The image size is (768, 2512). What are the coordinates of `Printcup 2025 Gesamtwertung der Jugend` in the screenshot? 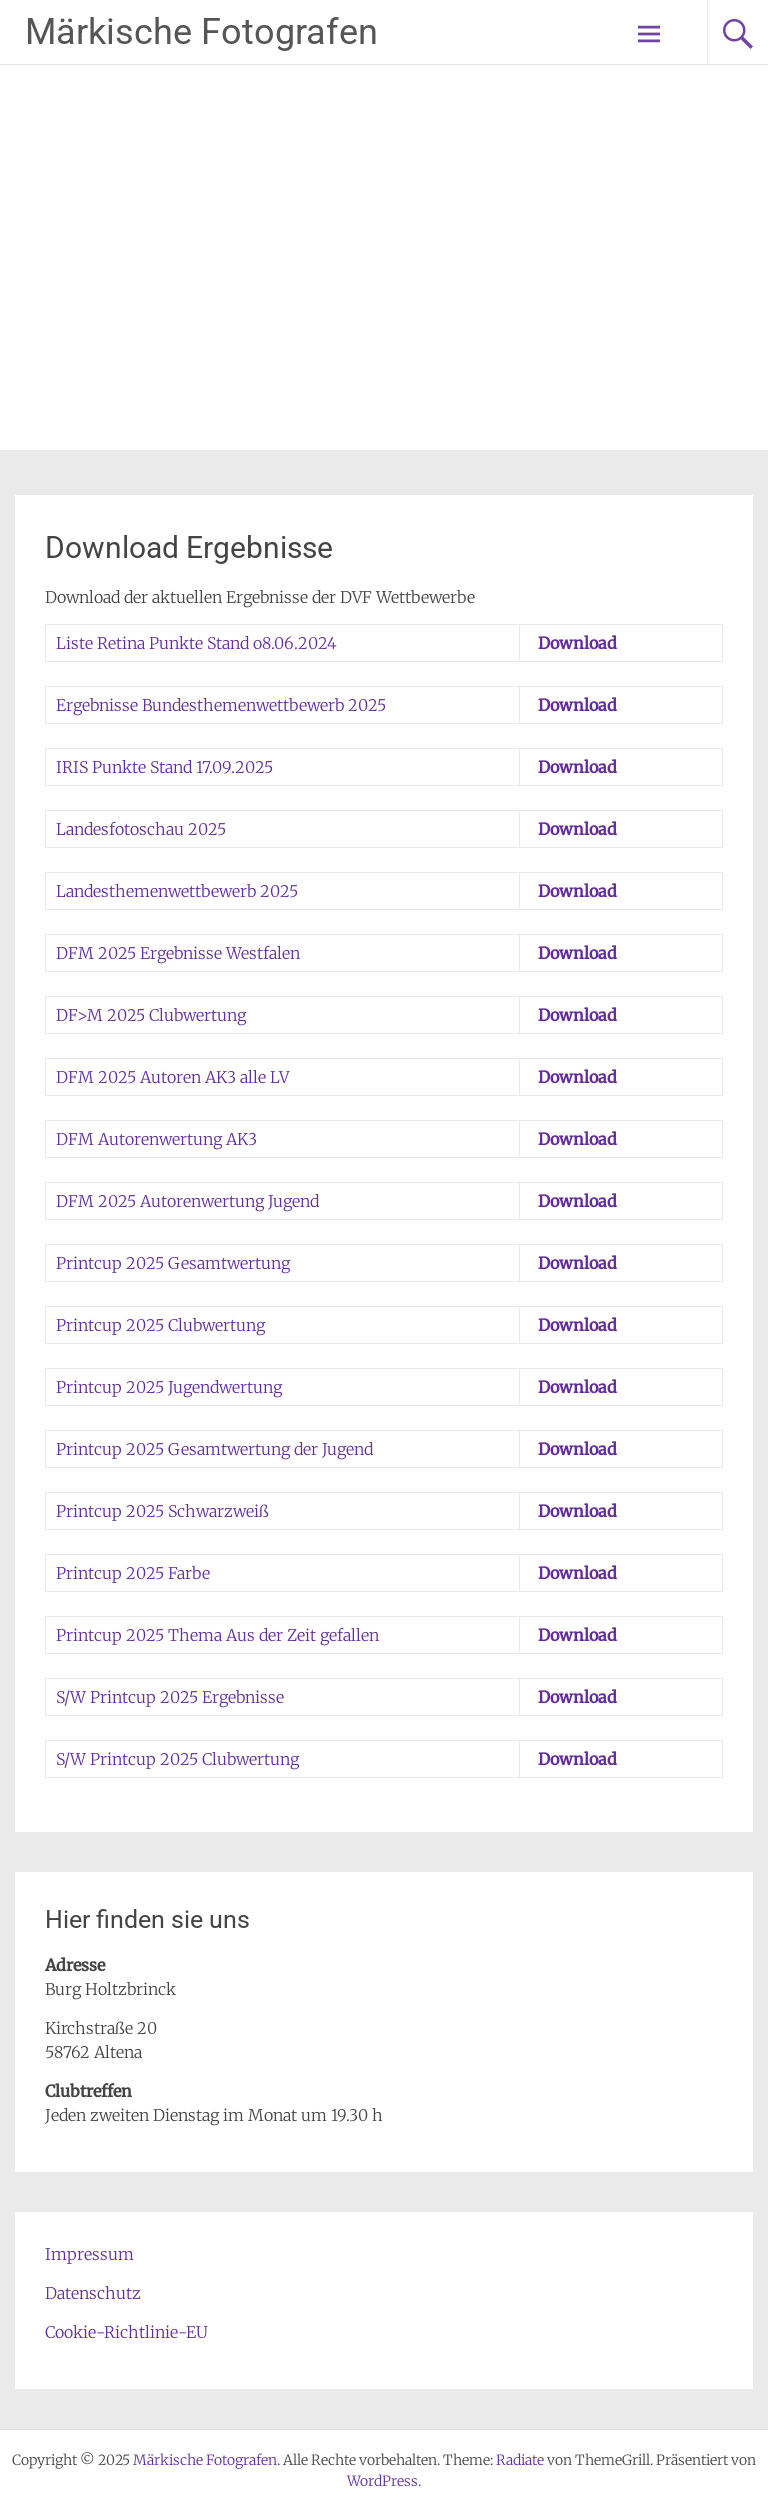 It's located at (214, 1449).